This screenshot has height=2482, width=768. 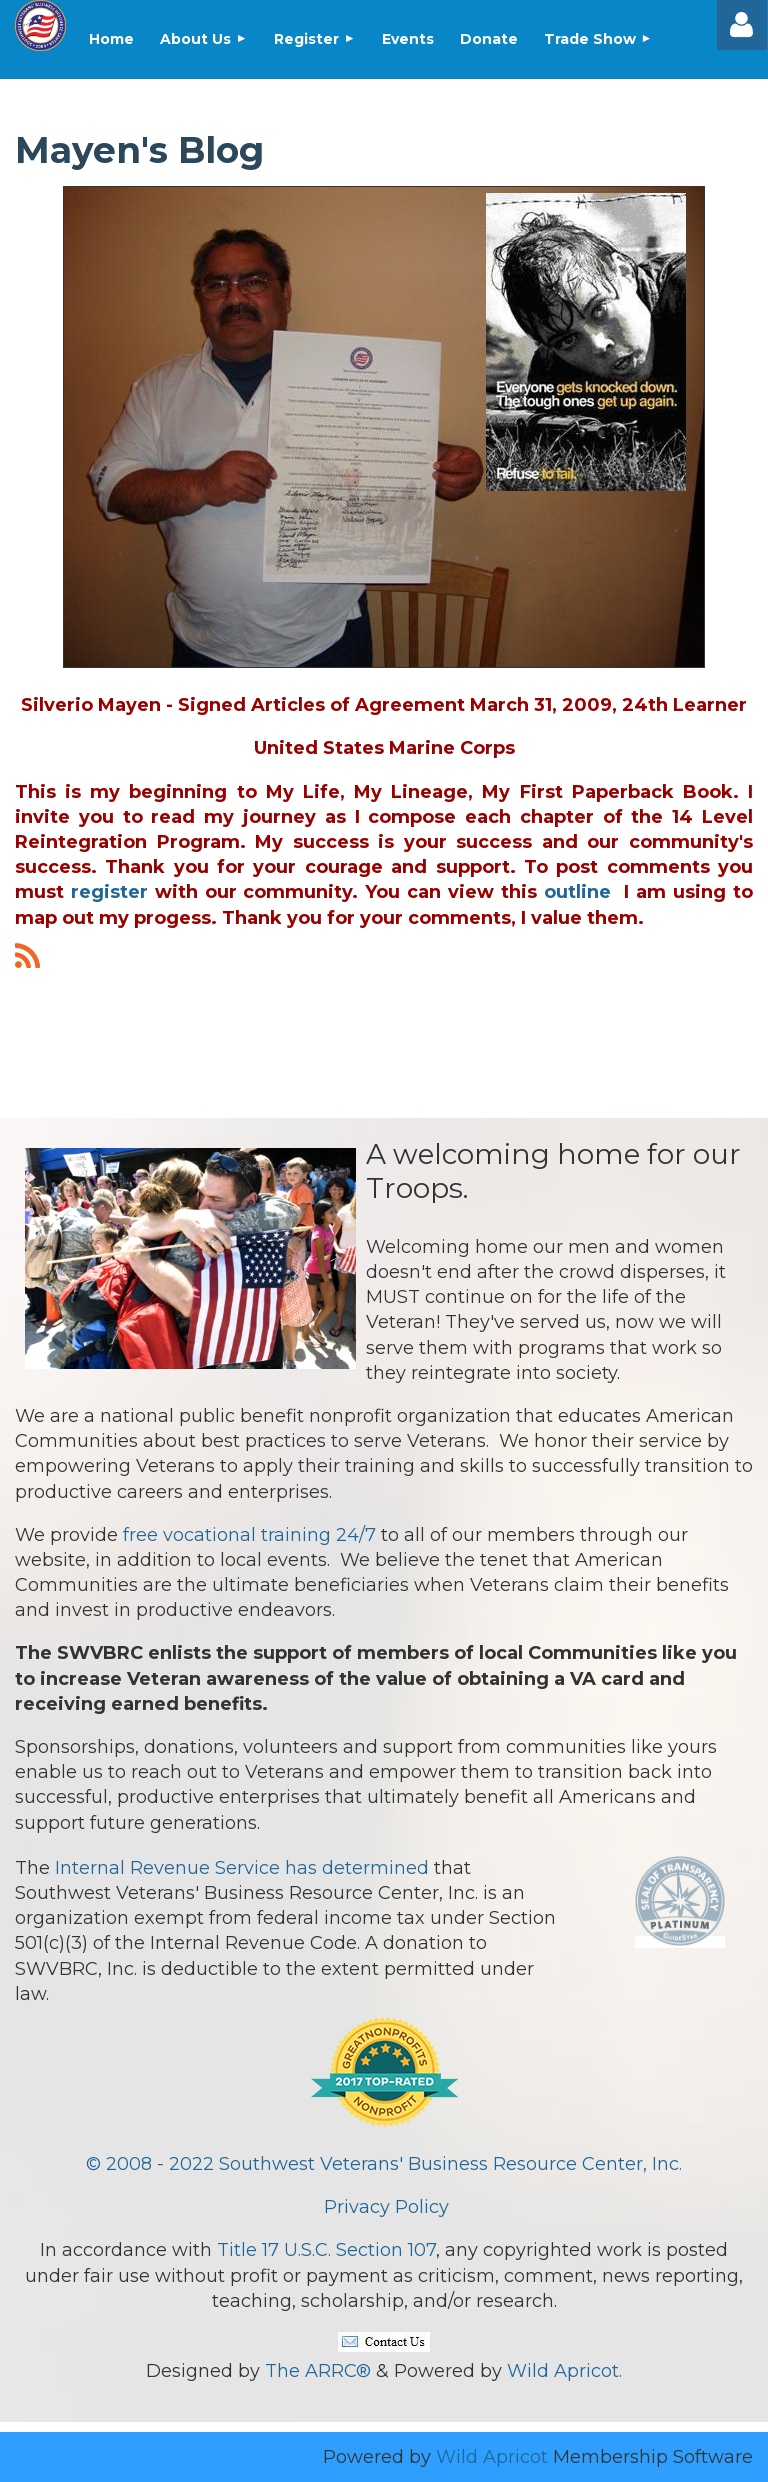 I want to click on free vocational training 24/7, so click(x=249, y=1535).